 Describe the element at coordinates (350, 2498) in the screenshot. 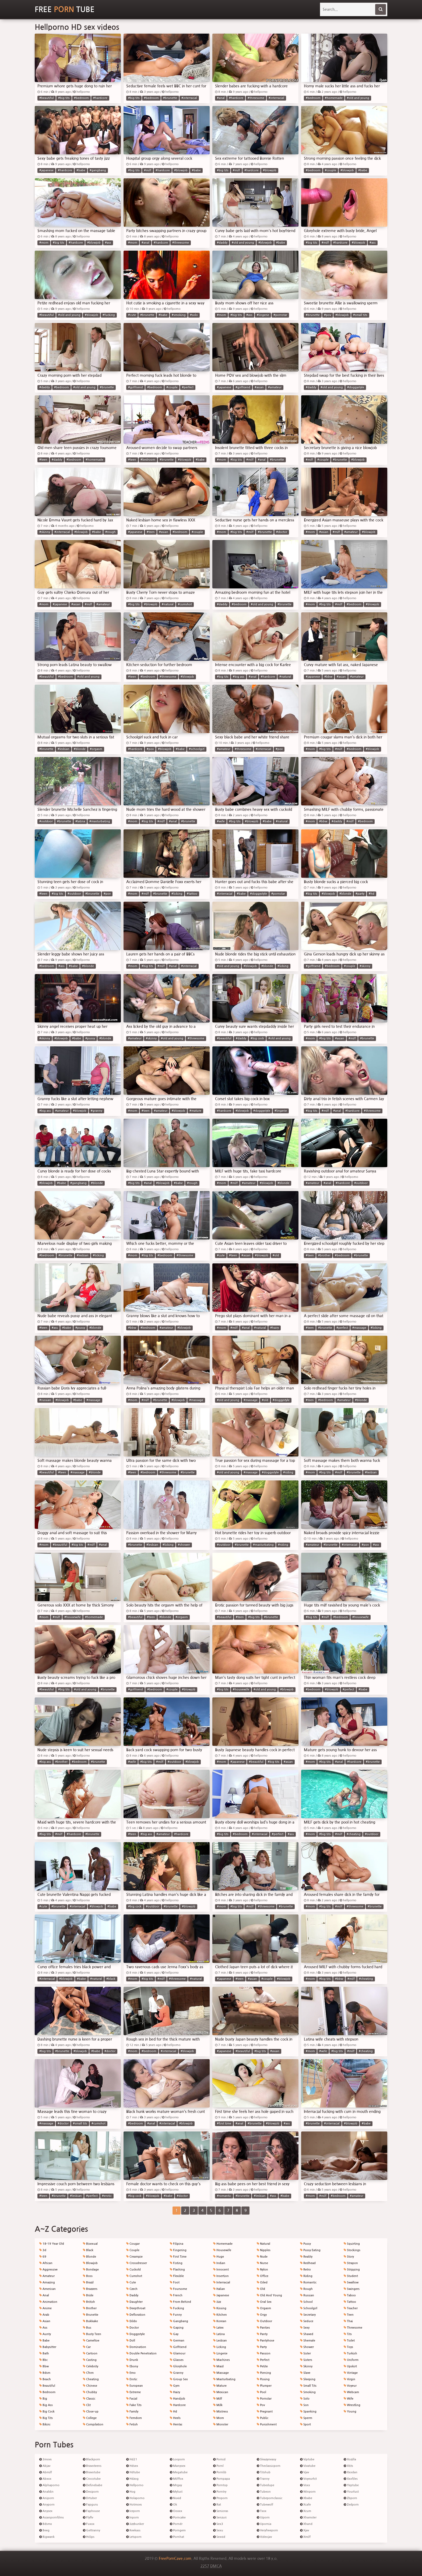

I see `Zbporn` at that location.